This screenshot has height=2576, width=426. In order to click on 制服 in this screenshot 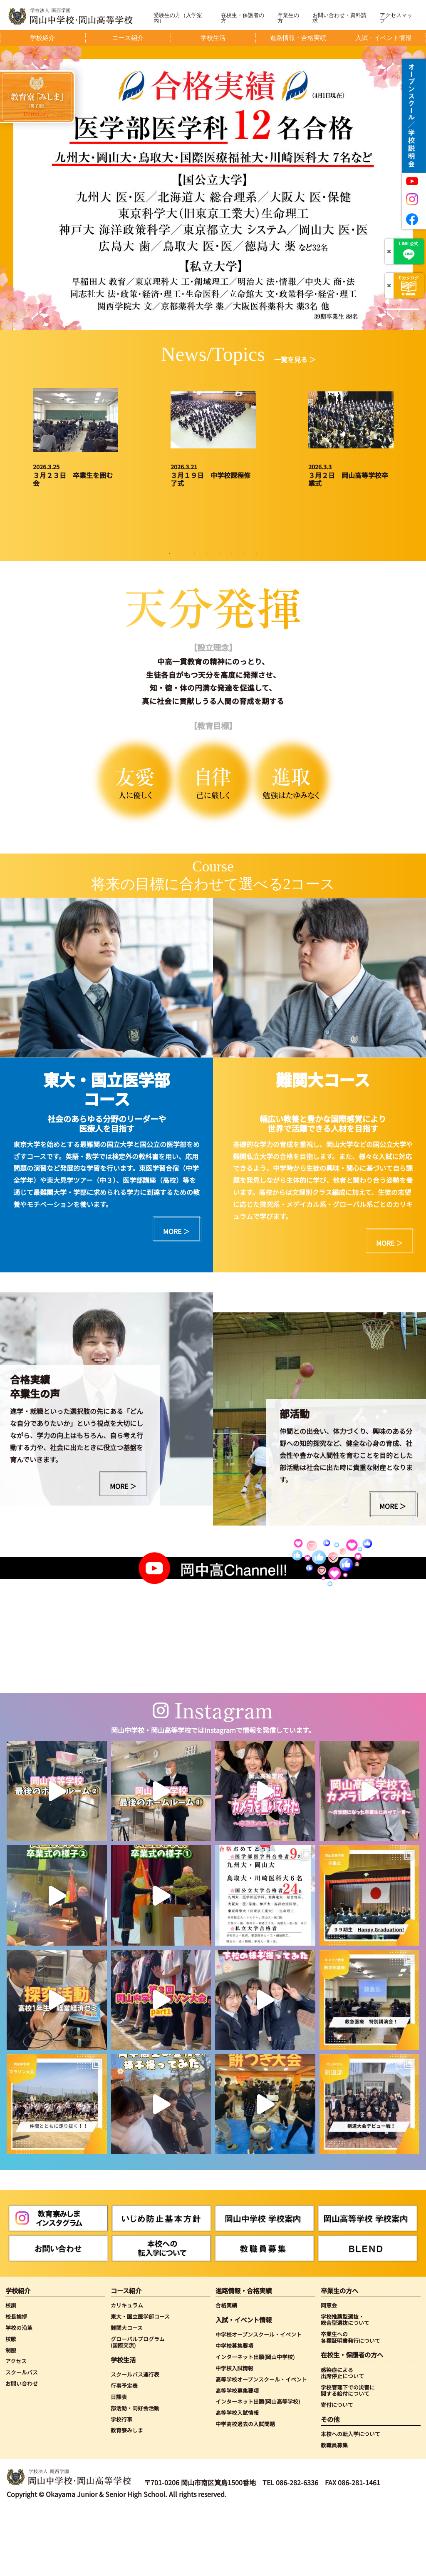, I will do `click(10, 2415)`.